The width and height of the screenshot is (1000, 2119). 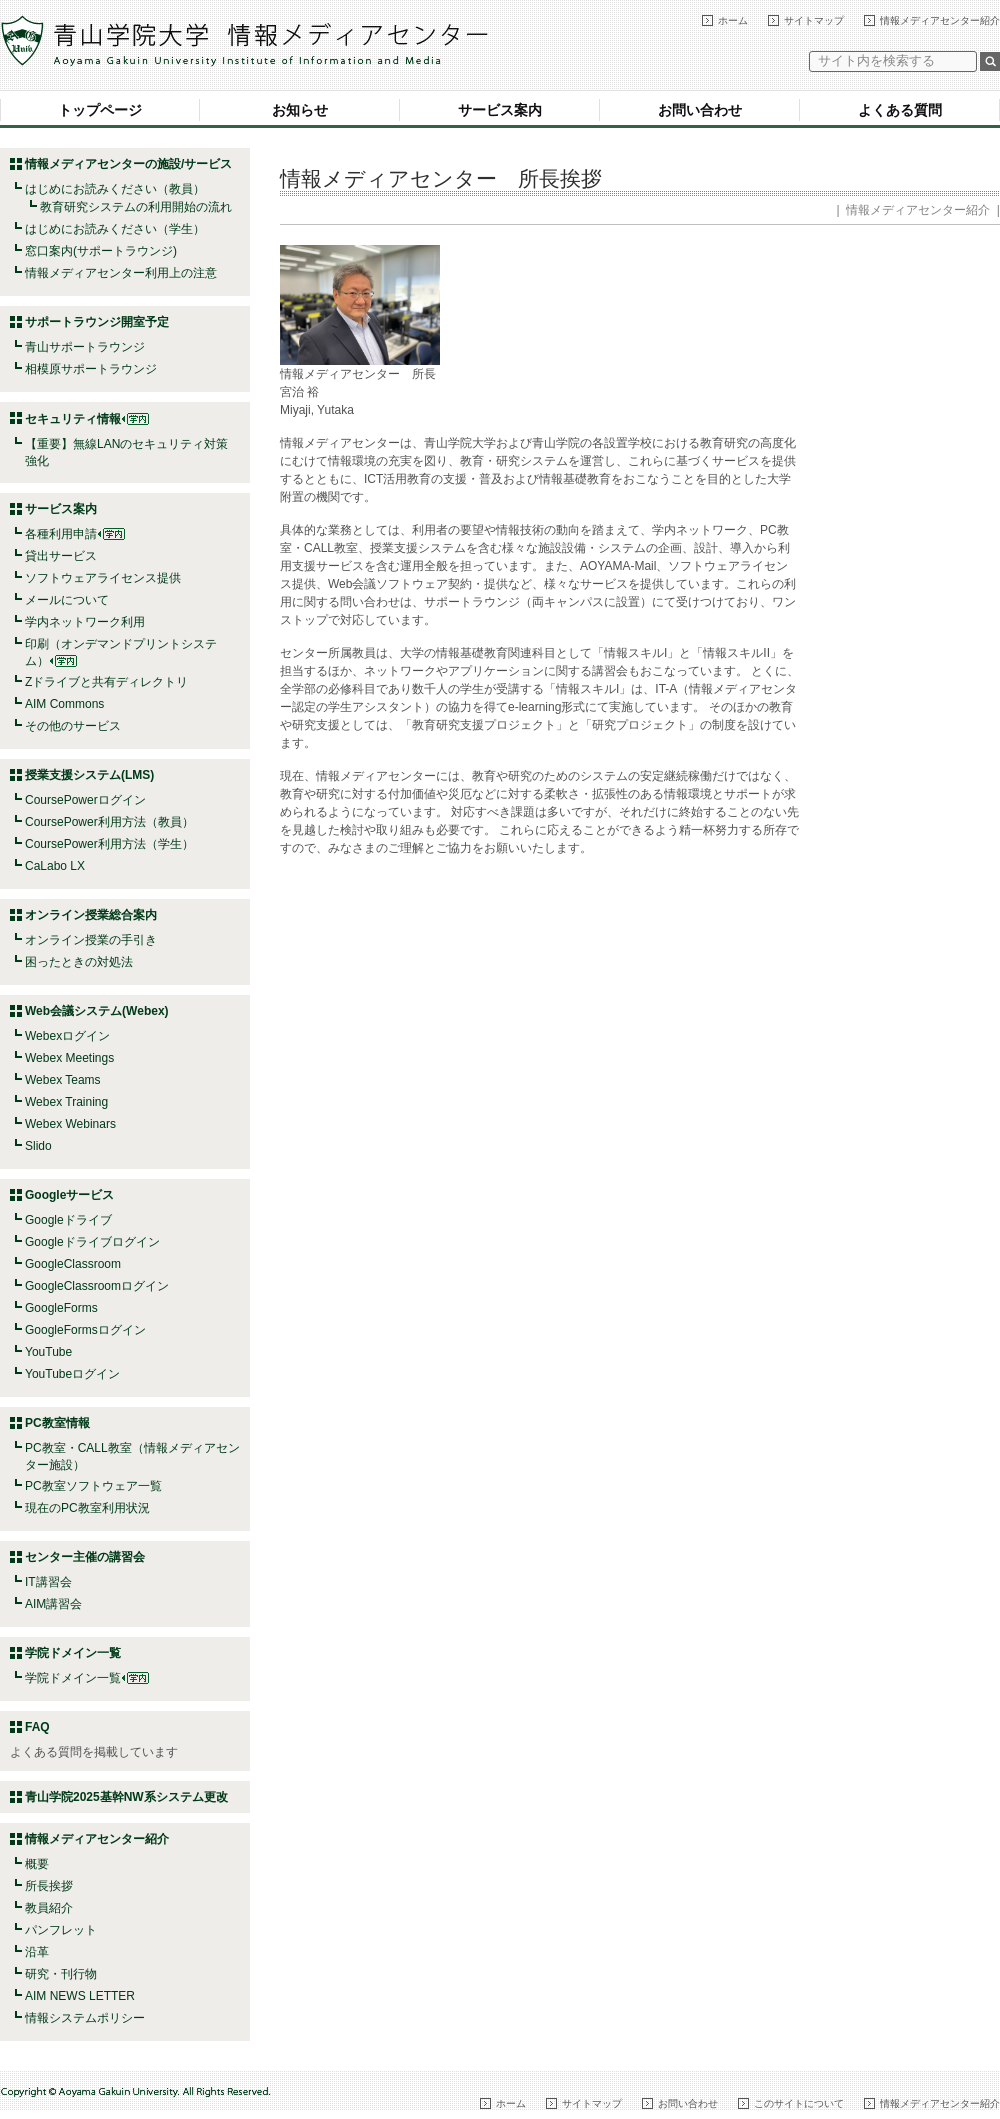 I want to click on 困ったときの対処法, so click(x=79, y=962).